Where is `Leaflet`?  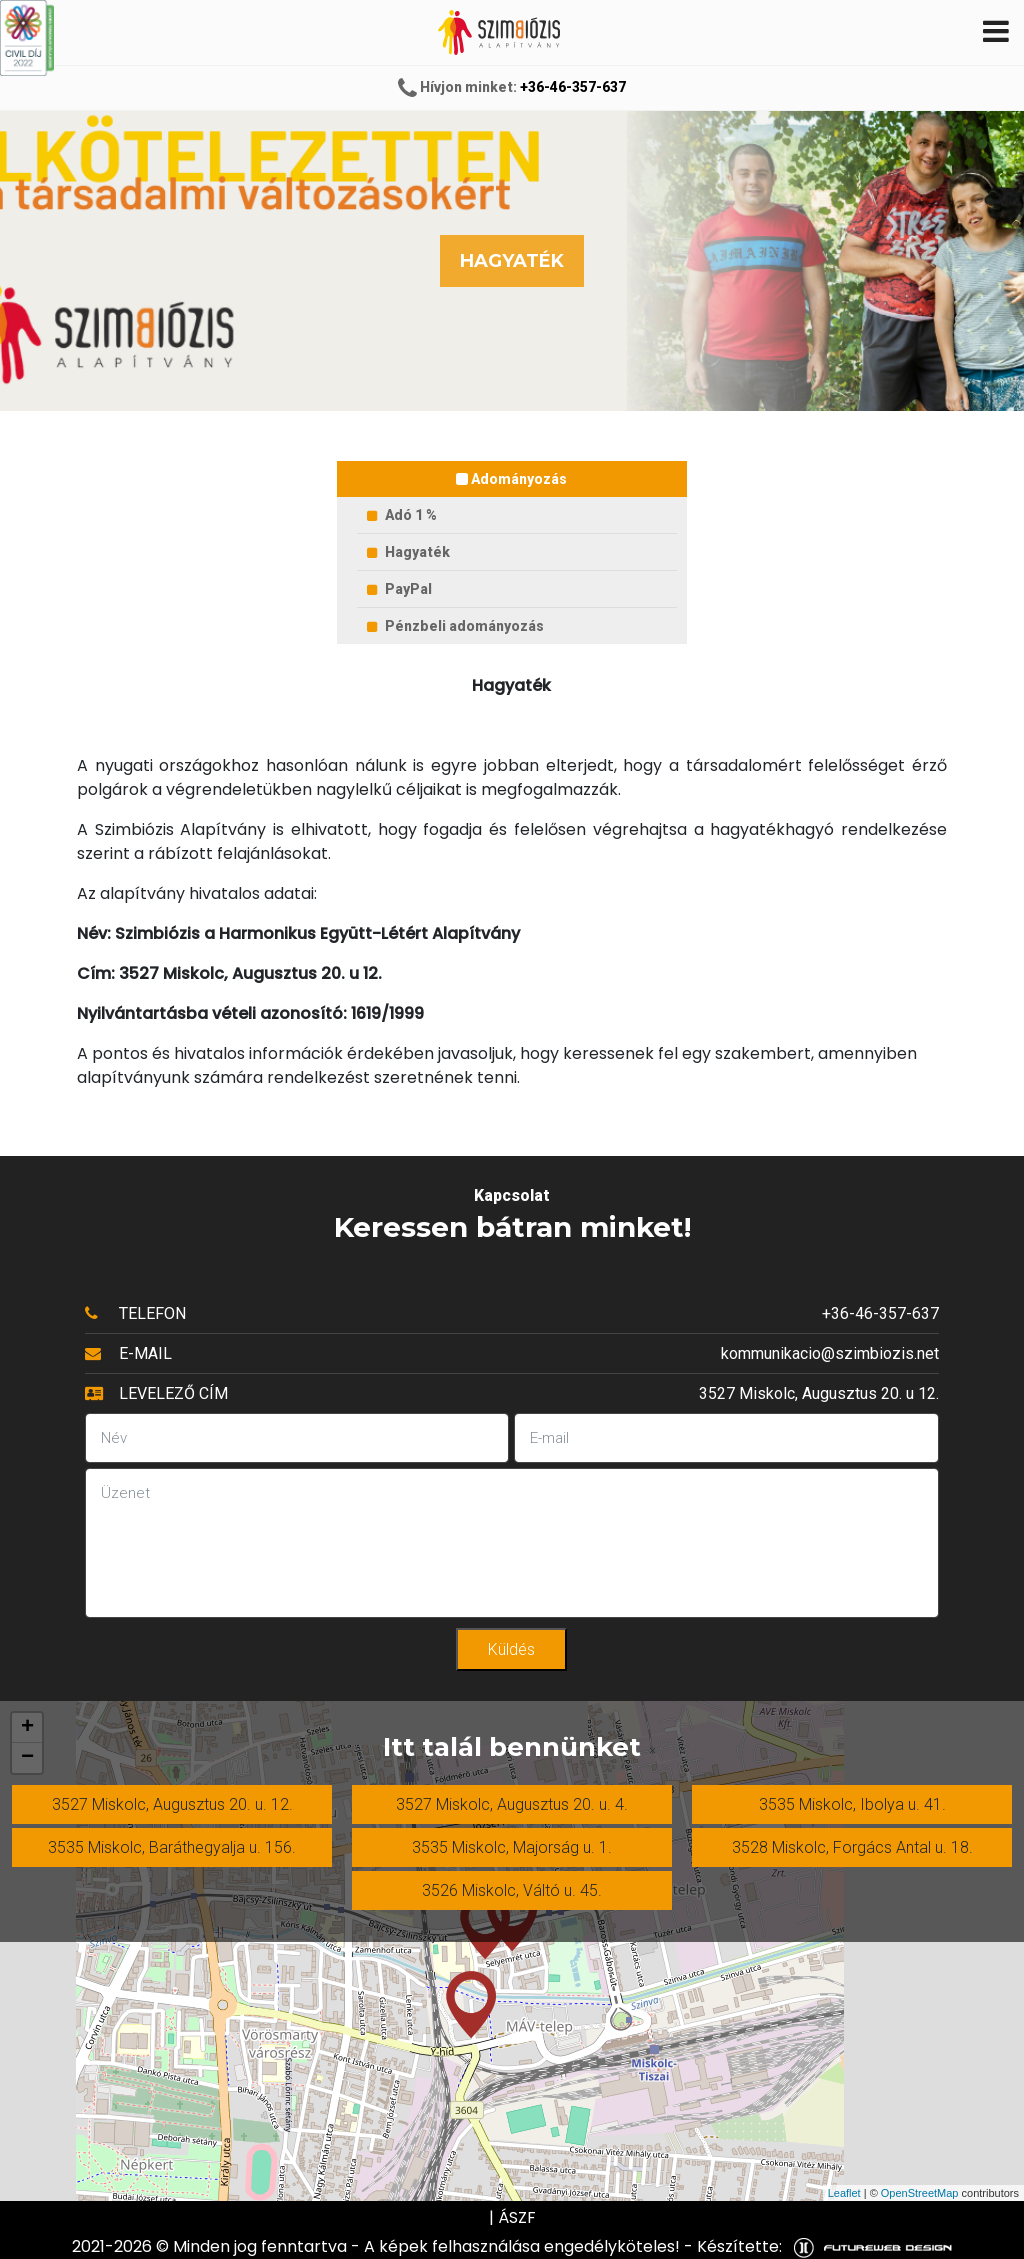
Leaflet is located at coordinates (844, 2193).